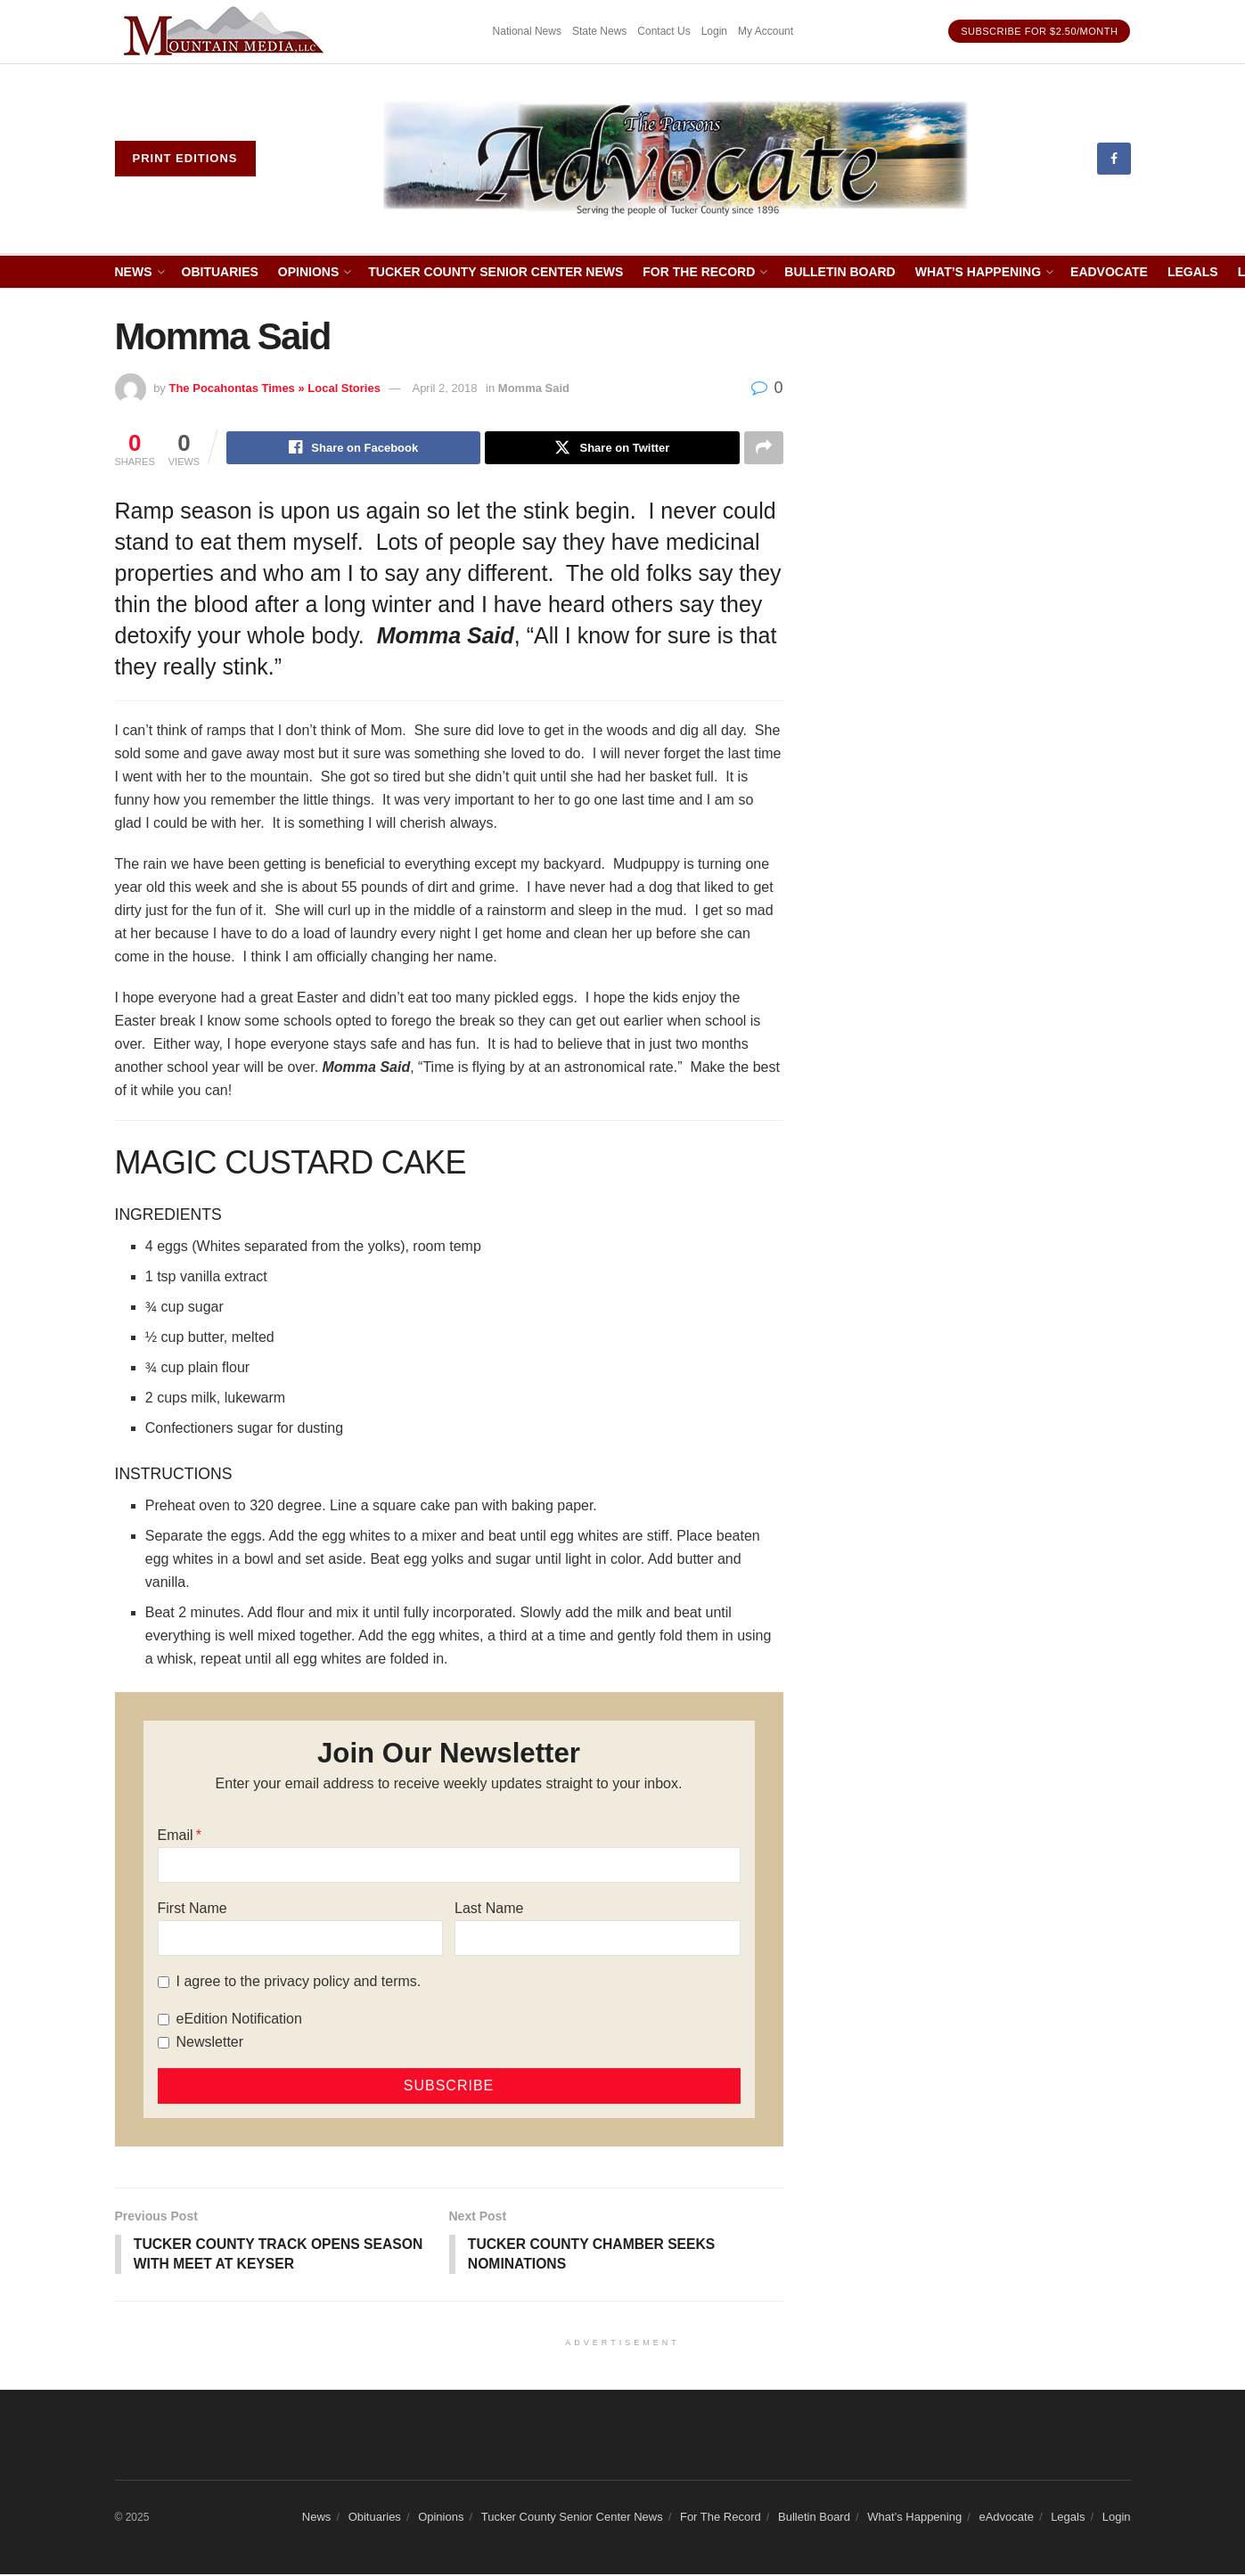 The image size is (1245, 2576). Describe the element at coordinates (978, 272) in the screenshot. I see `What’s Happening` at that location.